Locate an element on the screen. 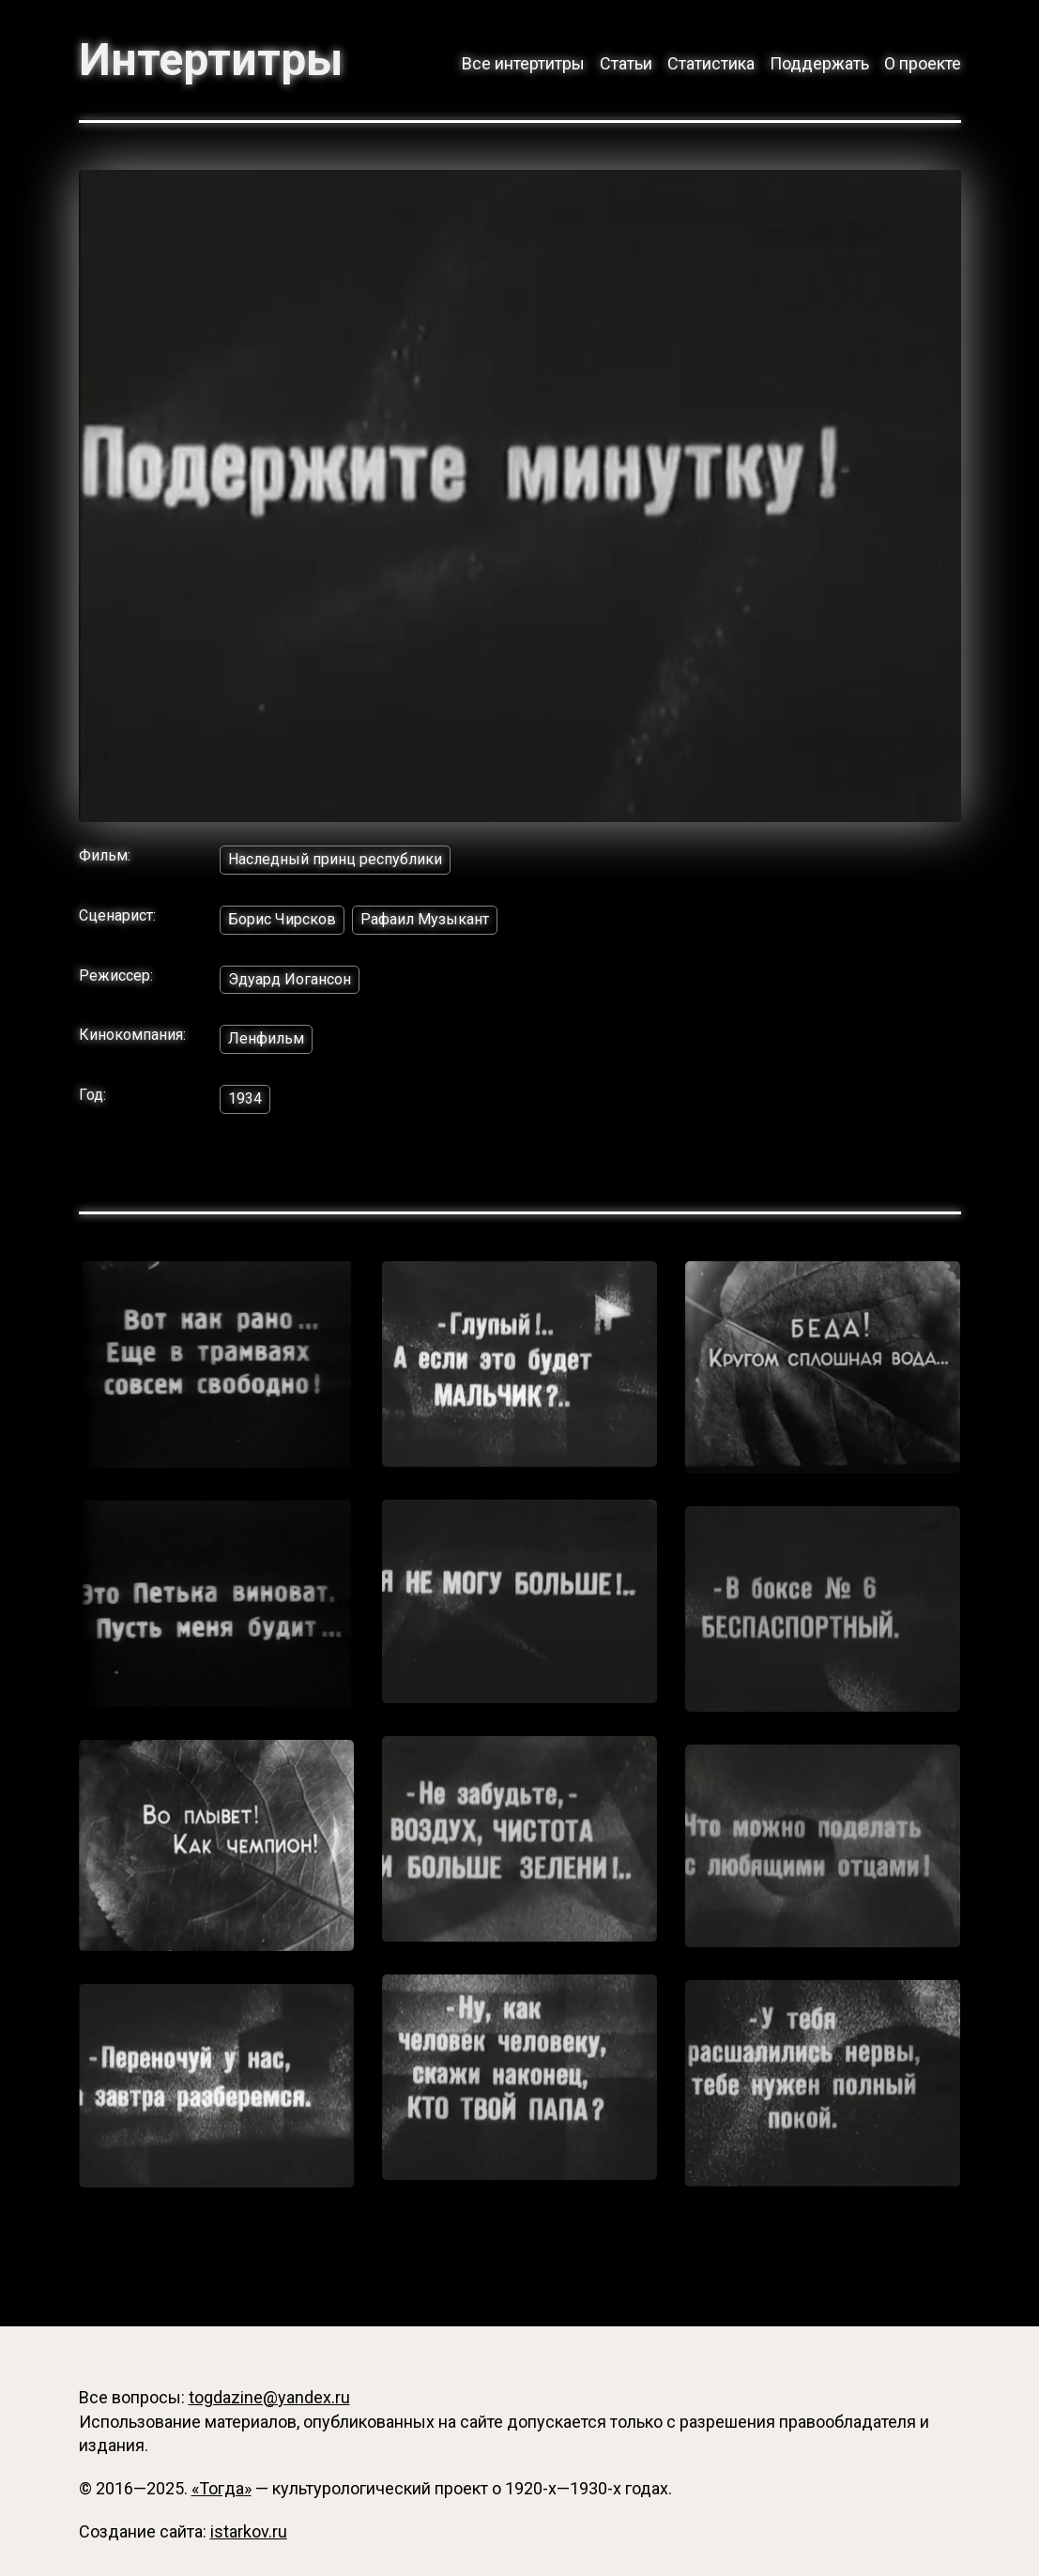 Image resolution: width=1039 pixels, height=2576 pixels. Интертитры is located at coordinates (211, 60).